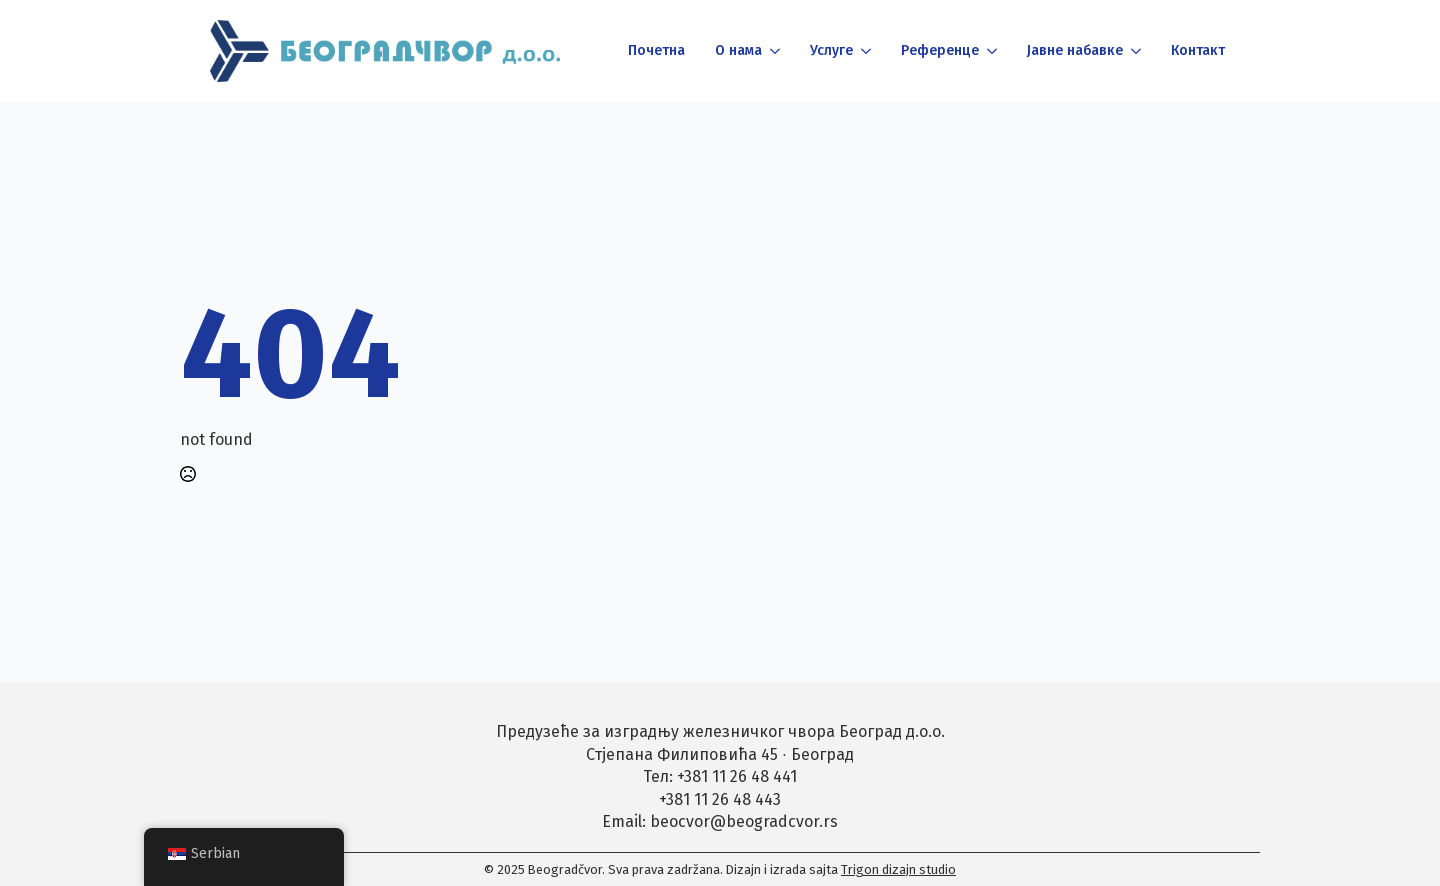  Describe the element at coordinates (1198, 50) in the screenshot. I see `Контакт` at that location.